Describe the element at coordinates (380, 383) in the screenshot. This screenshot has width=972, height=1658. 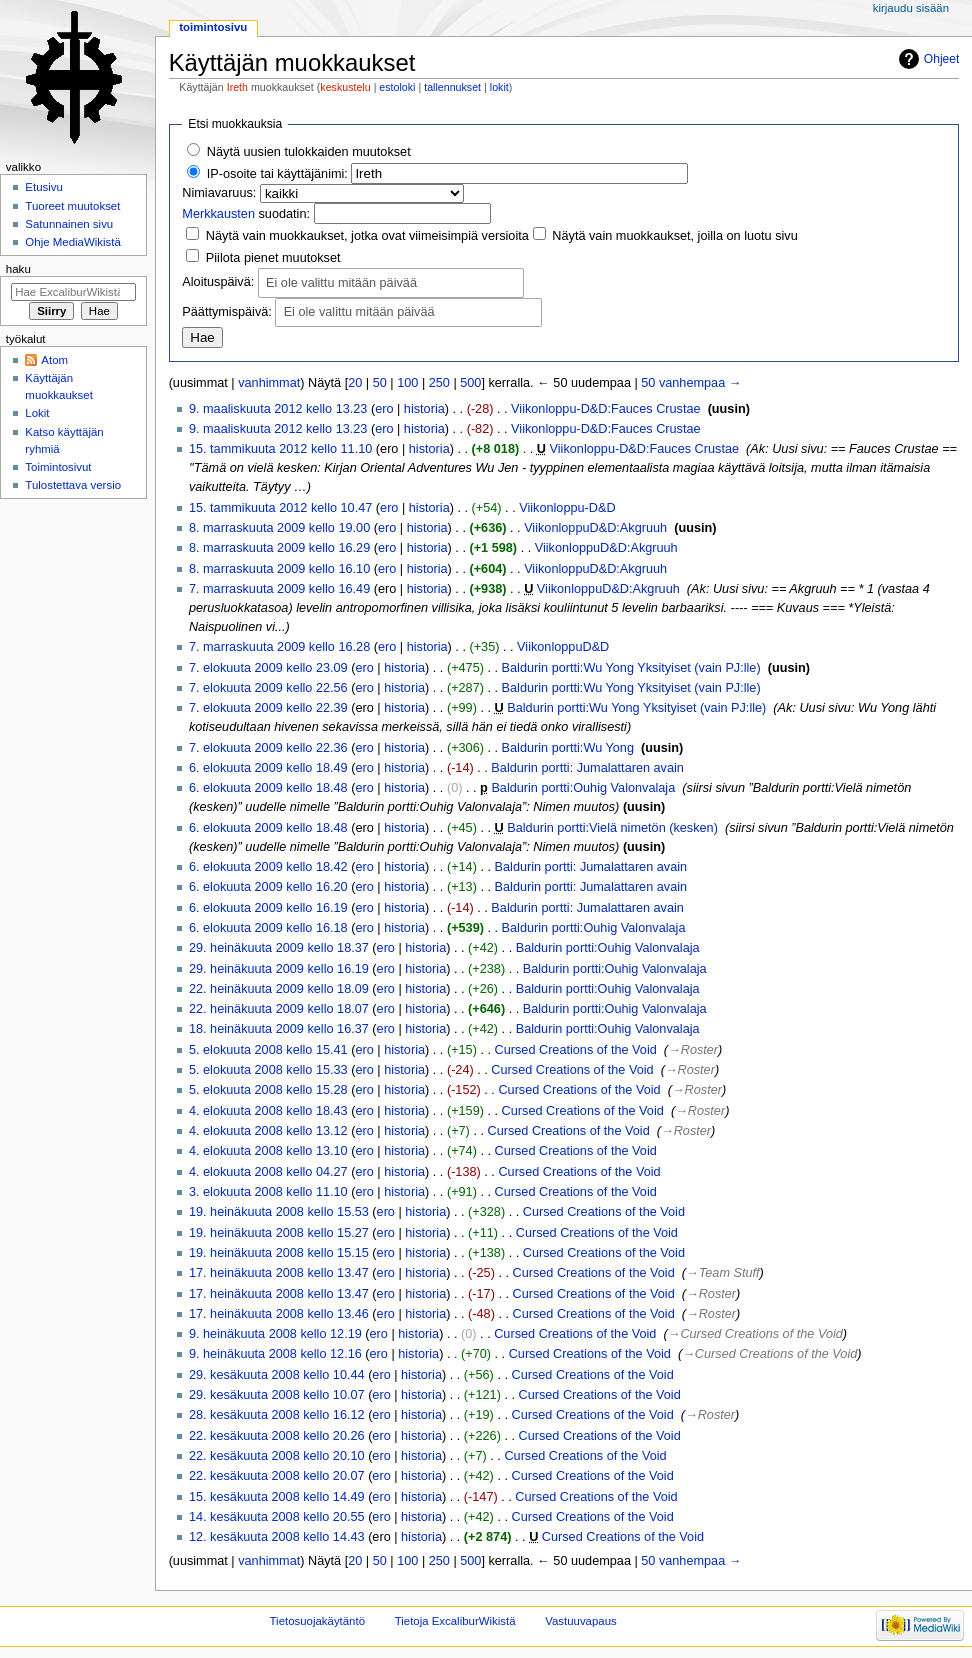
I see `50` at that location.